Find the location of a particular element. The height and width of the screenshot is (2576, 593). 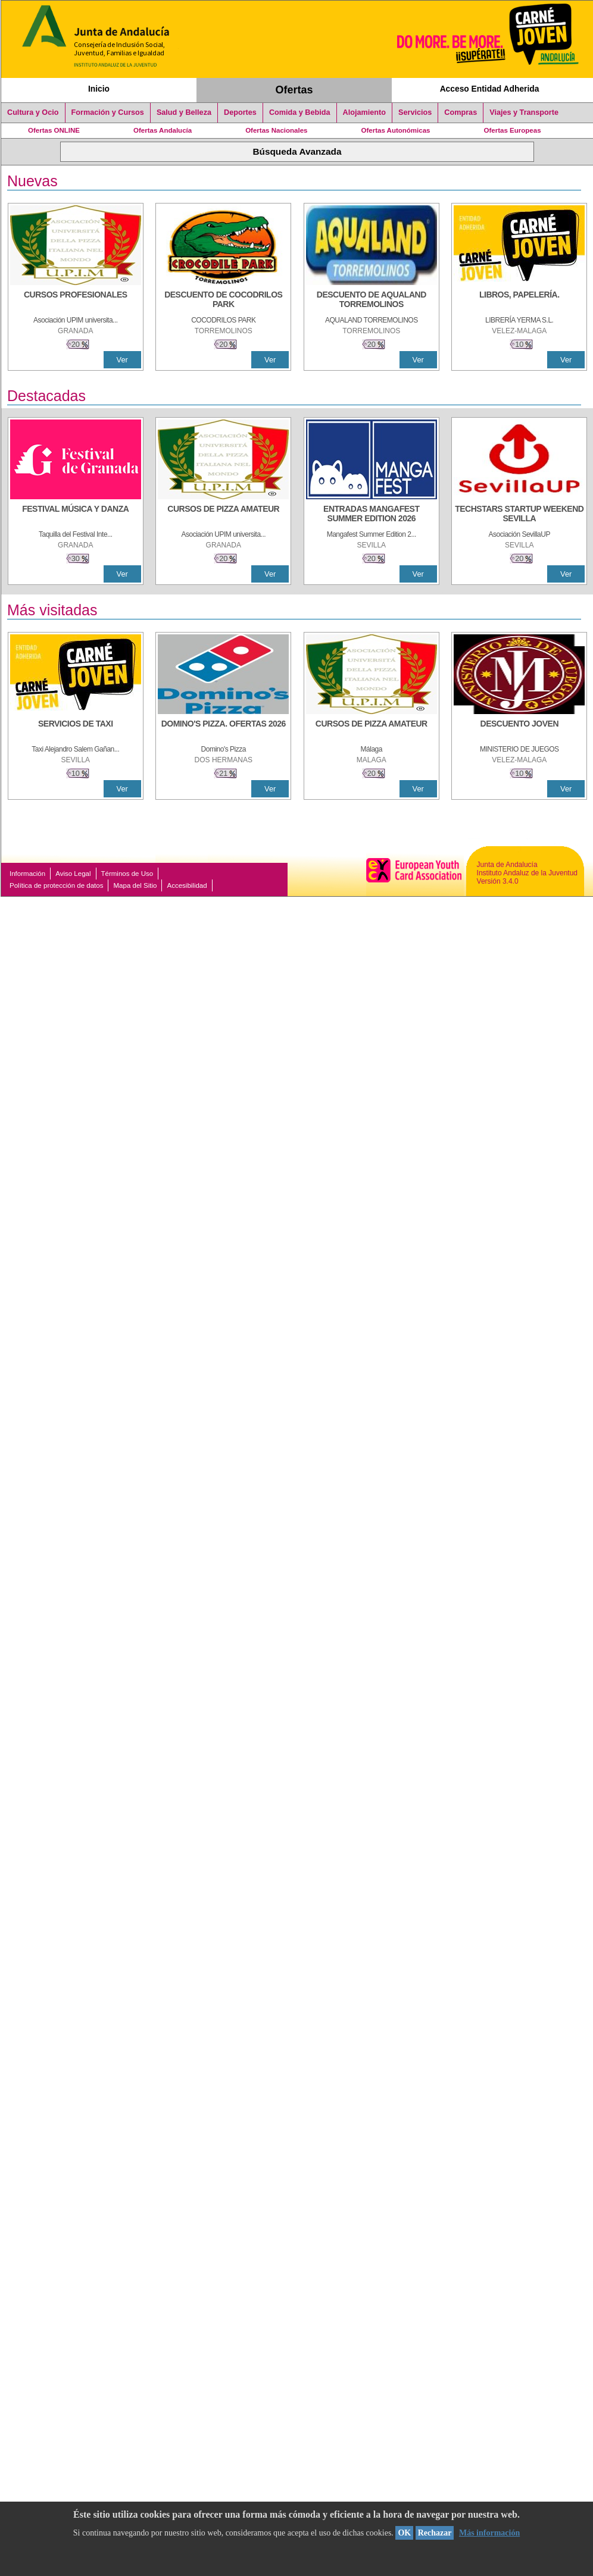

Más información is located at coordinates (489, 2532).